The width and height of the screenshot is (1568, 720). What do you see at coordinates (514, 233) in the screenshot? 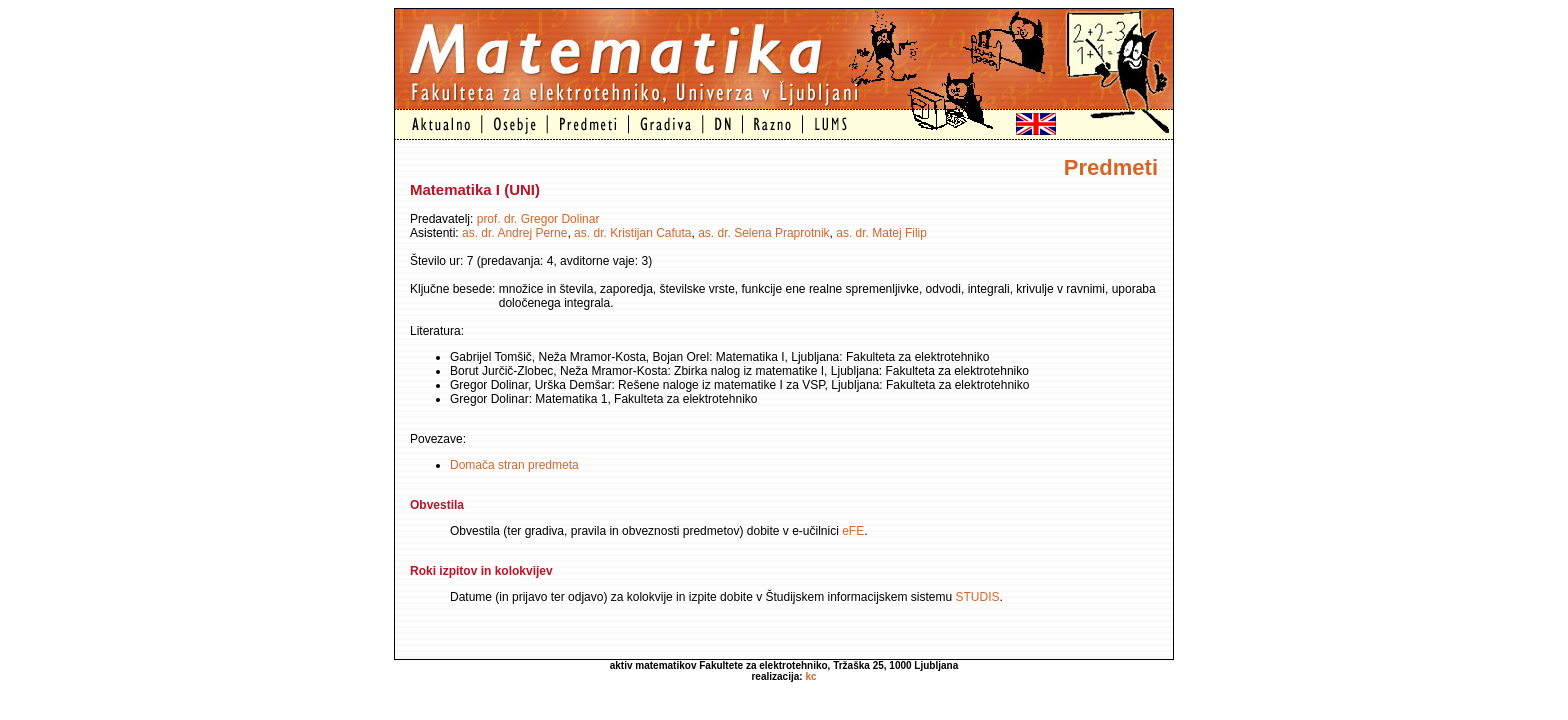
I see `as. dr. Andrej Perne` at bounding box center [514, 233].